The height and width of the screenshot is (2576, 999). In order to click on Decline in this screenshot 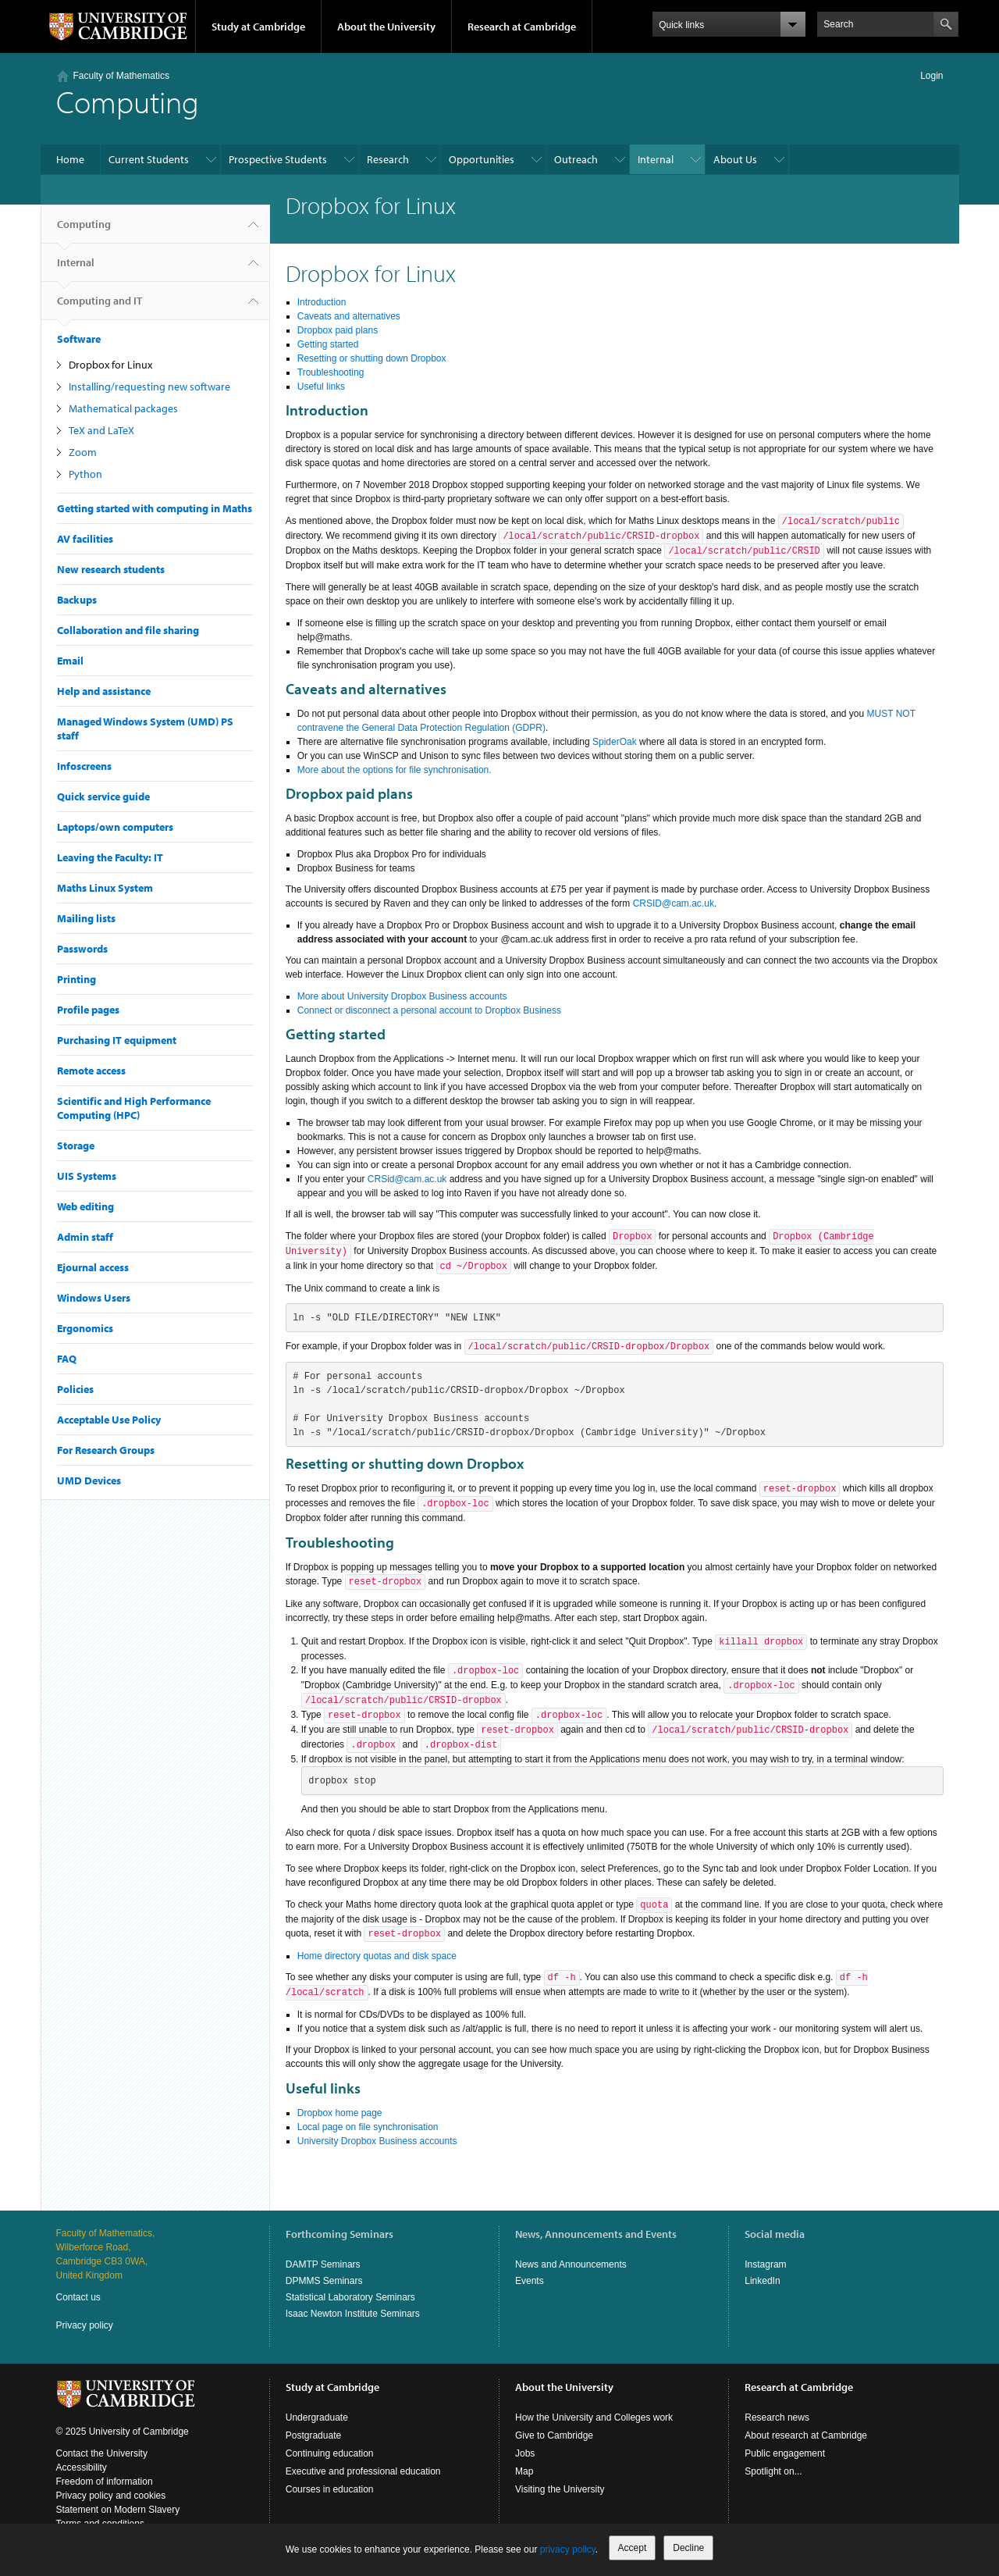, I will do `click(688, 2547)`.